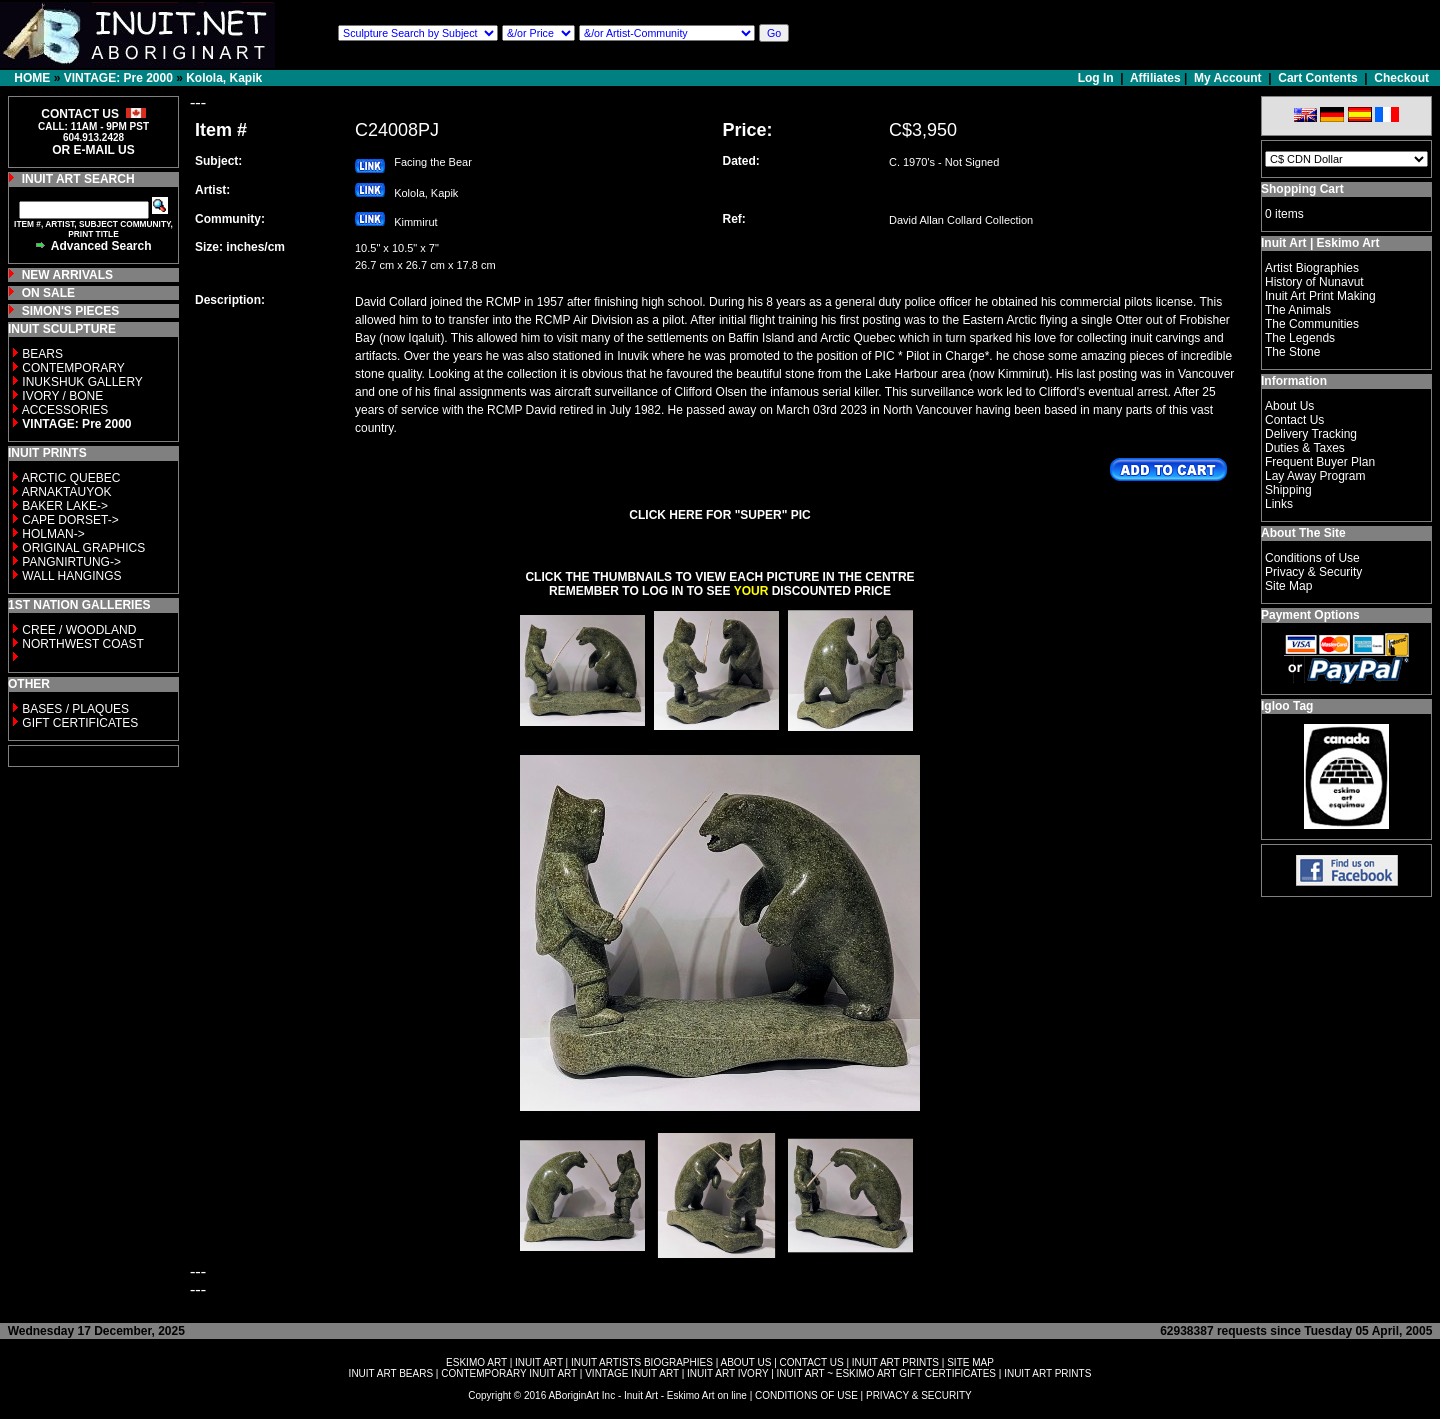 This screenshot has width=1440, height=1419. What do you see at coordinates (812, 1362) in the screenshot?
I see `CONTACT US` at bounding box center [812, 1362].